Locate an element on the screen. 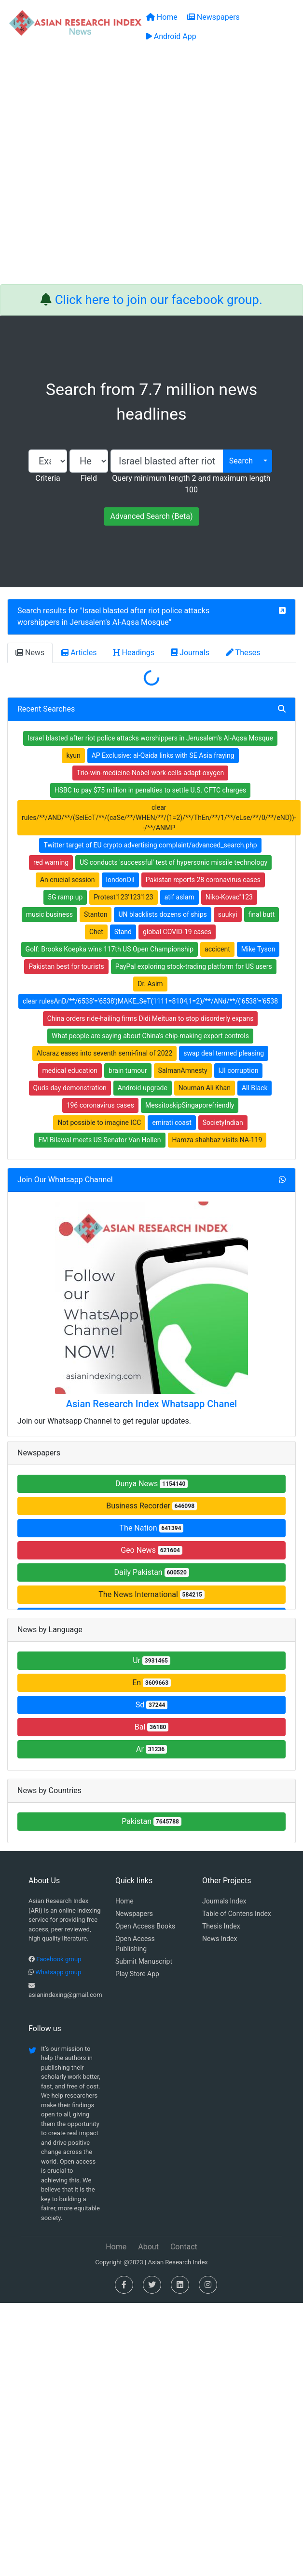 This screenshot has height=2576, width=303. News Index is located at coordinates (219, 1938).